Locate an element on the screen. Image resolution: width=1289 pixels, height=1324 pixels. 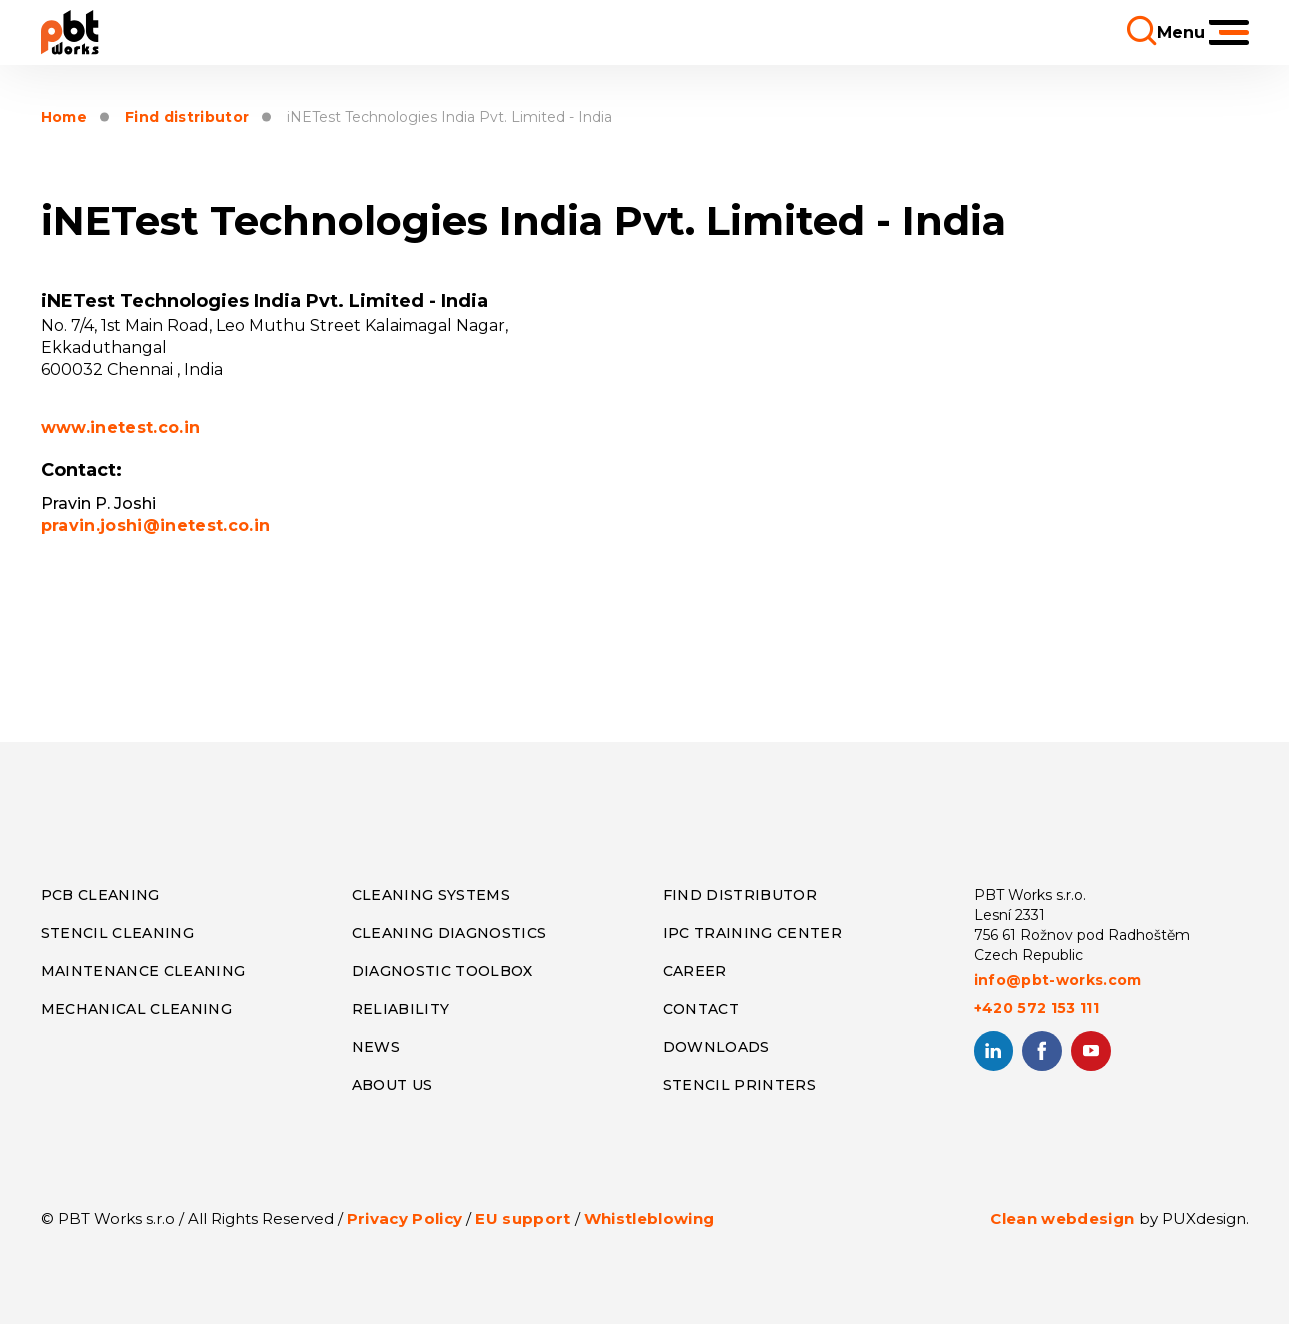
RELIABILITY is located at coordinates (401, 1009).